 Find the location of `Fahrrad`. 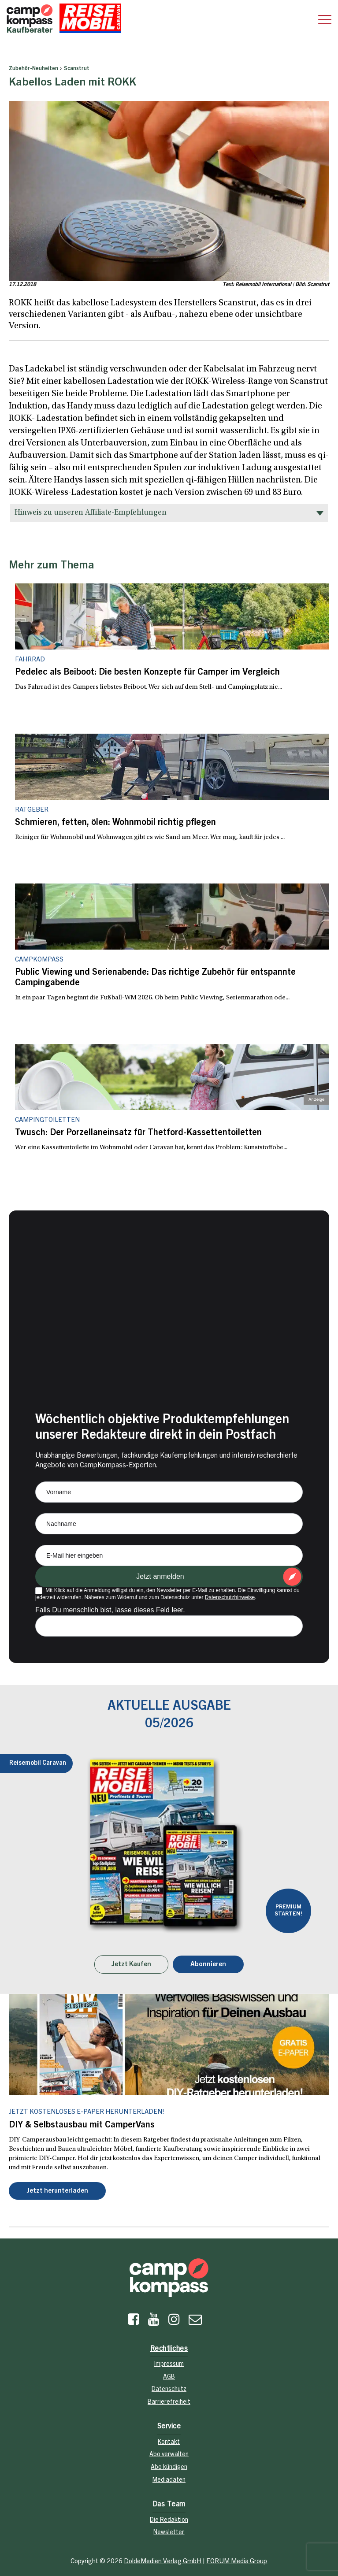

Fahrrad is located at coordinates (30, 660).